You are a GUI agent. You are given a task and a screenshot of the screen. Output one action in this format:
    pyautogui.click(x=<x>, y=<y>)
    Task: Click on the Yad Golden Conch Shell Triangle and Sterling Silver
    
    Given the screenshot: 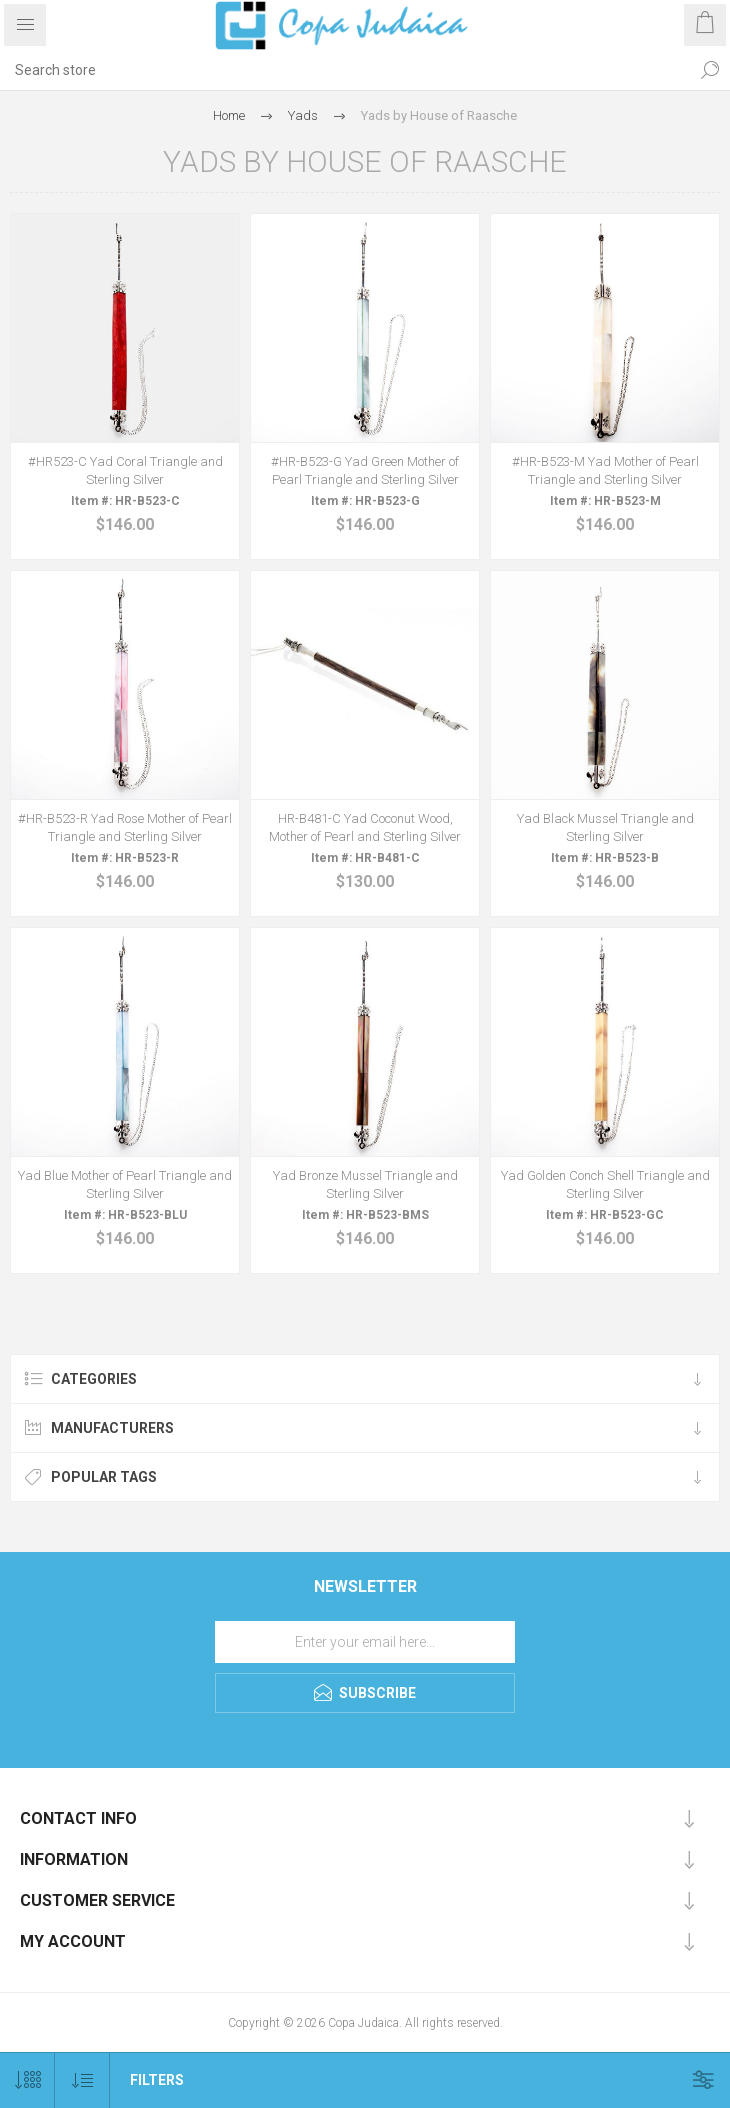 What is the action you would take?
    pyautogui.click(x=605, y=1184)
    